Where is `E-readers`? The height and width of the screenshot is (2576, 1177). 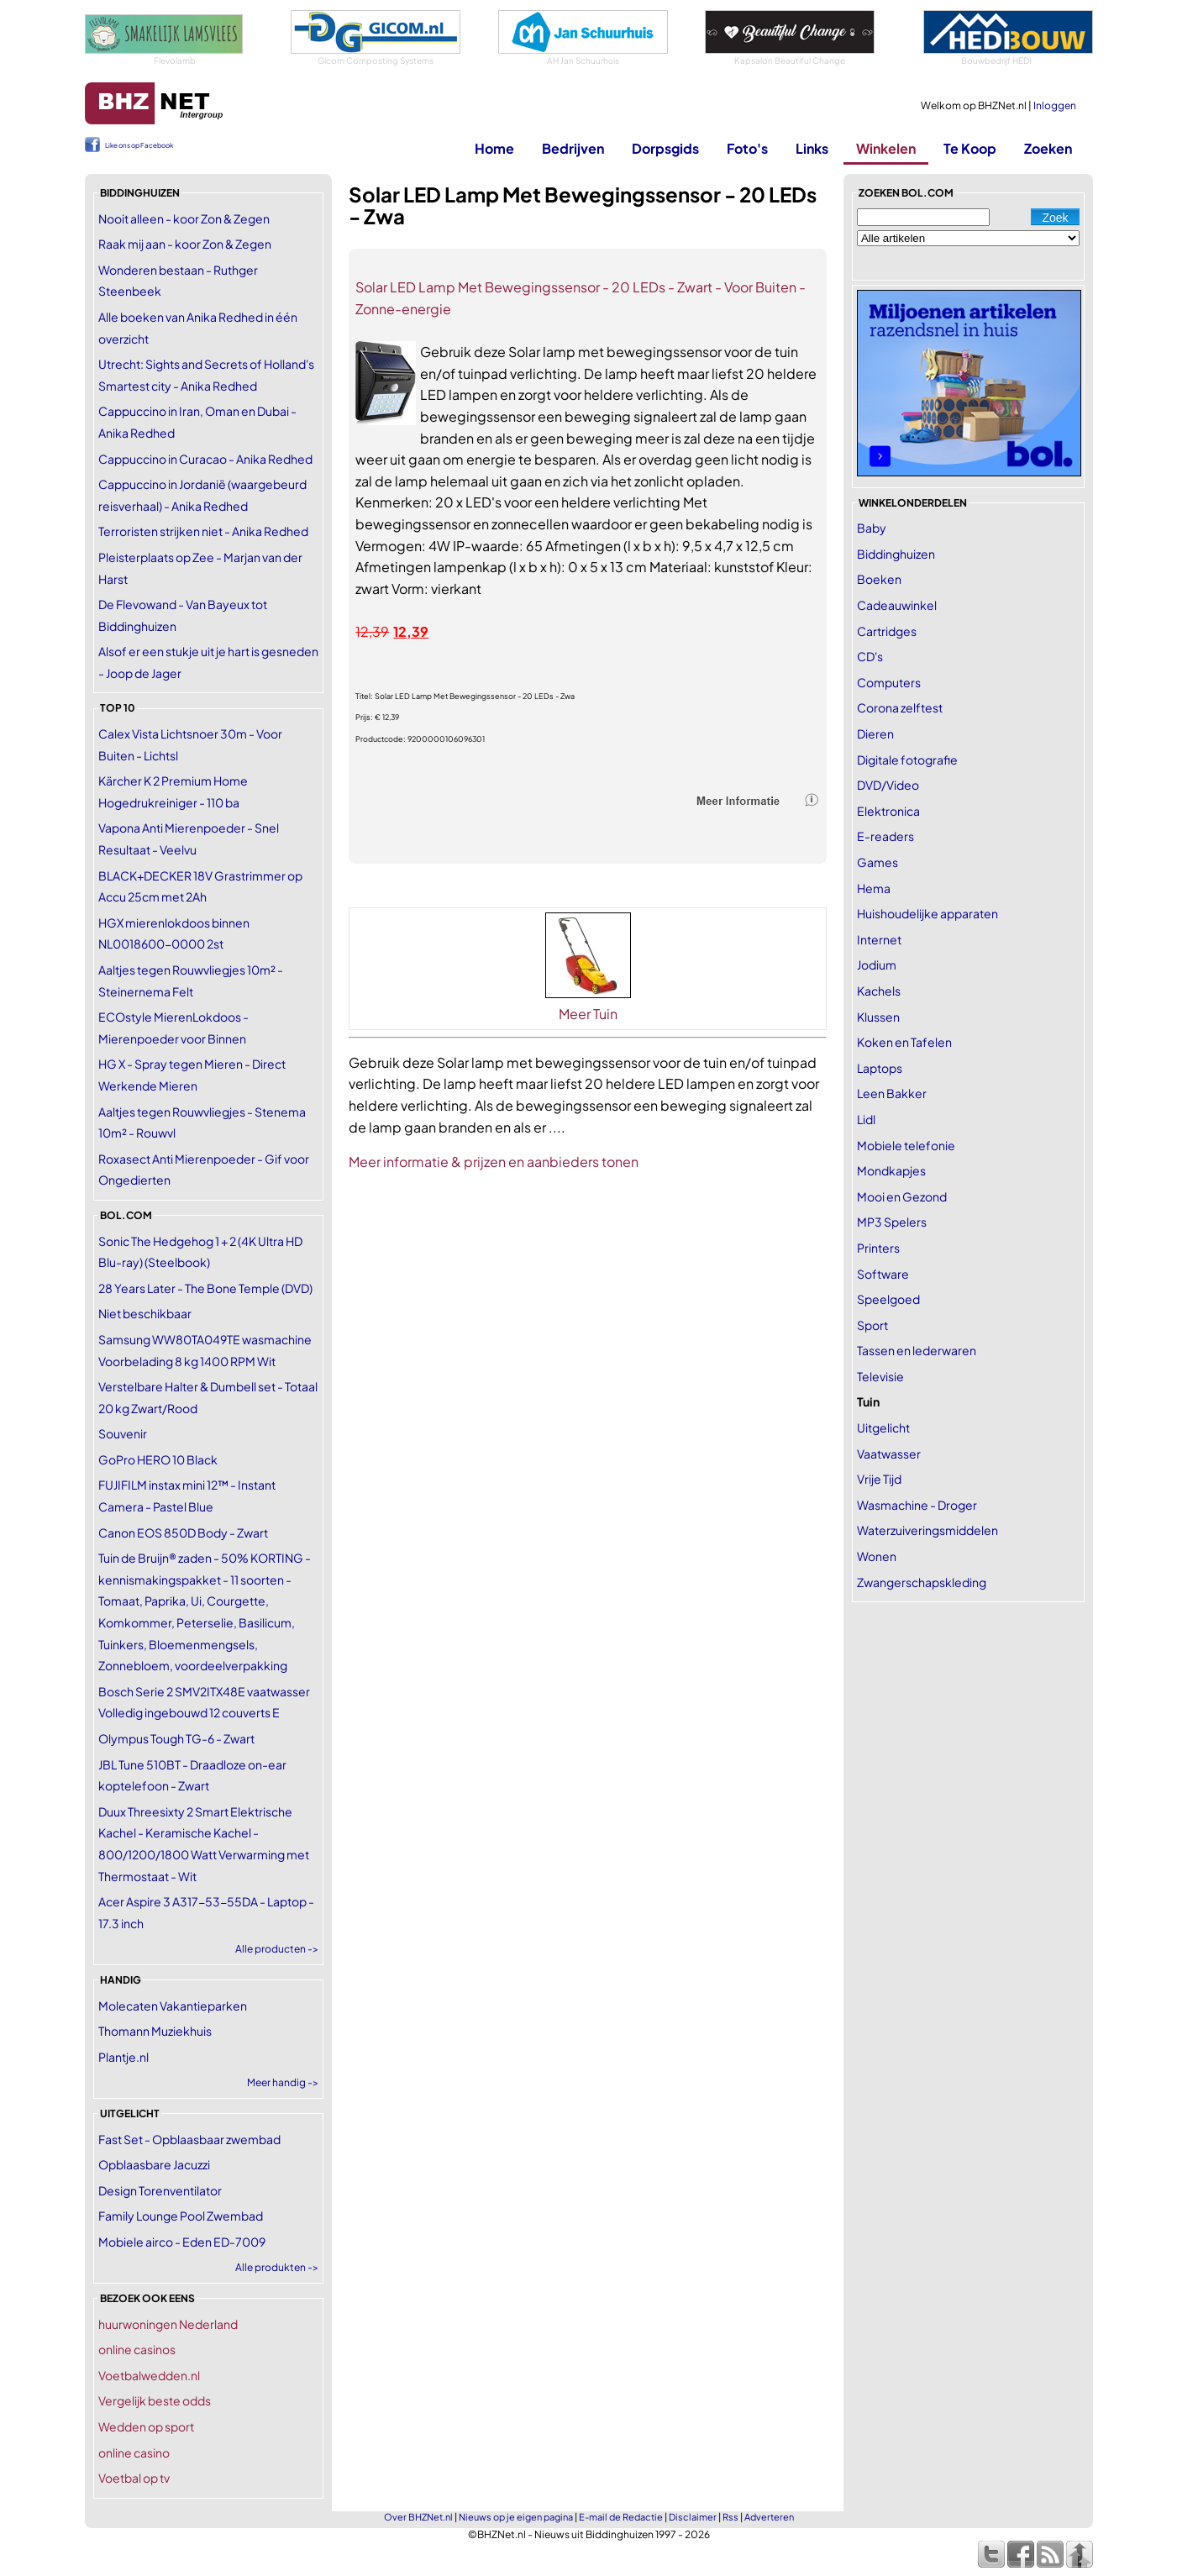 E-readers is located at coordinates (885, 836).